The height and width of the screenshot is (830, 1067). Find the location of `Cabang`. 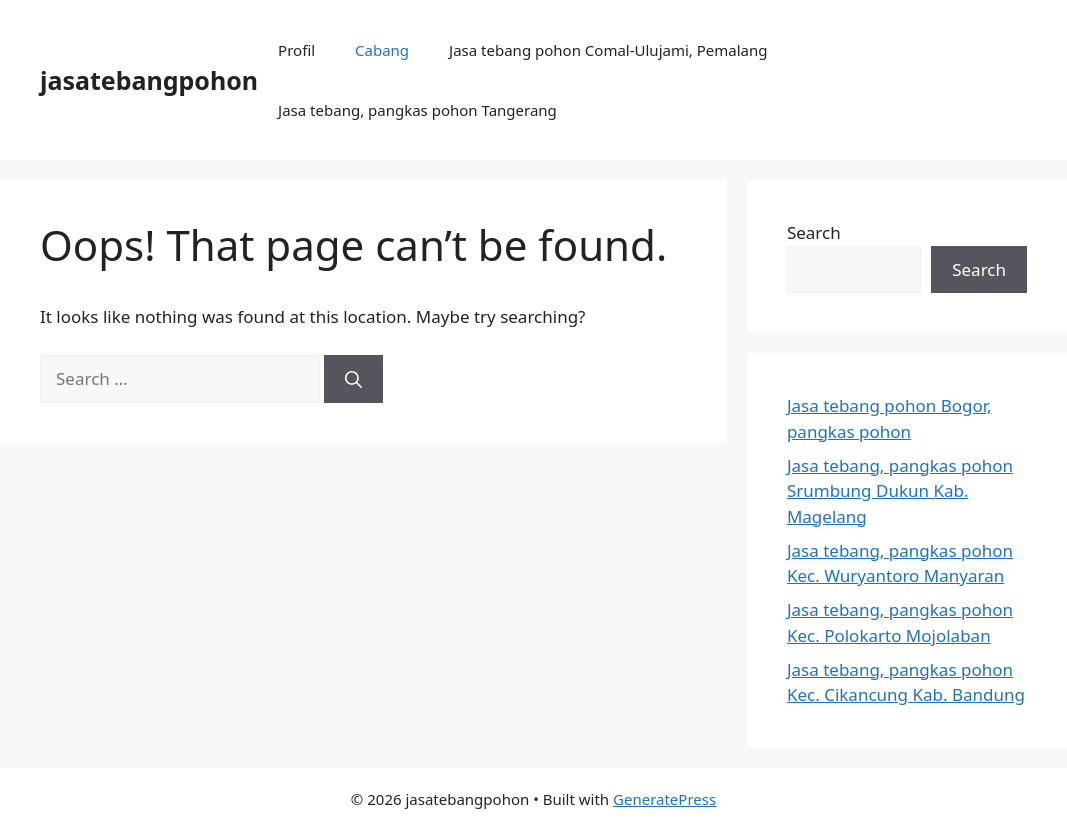

Cabang is located at coordinates (382, 50).